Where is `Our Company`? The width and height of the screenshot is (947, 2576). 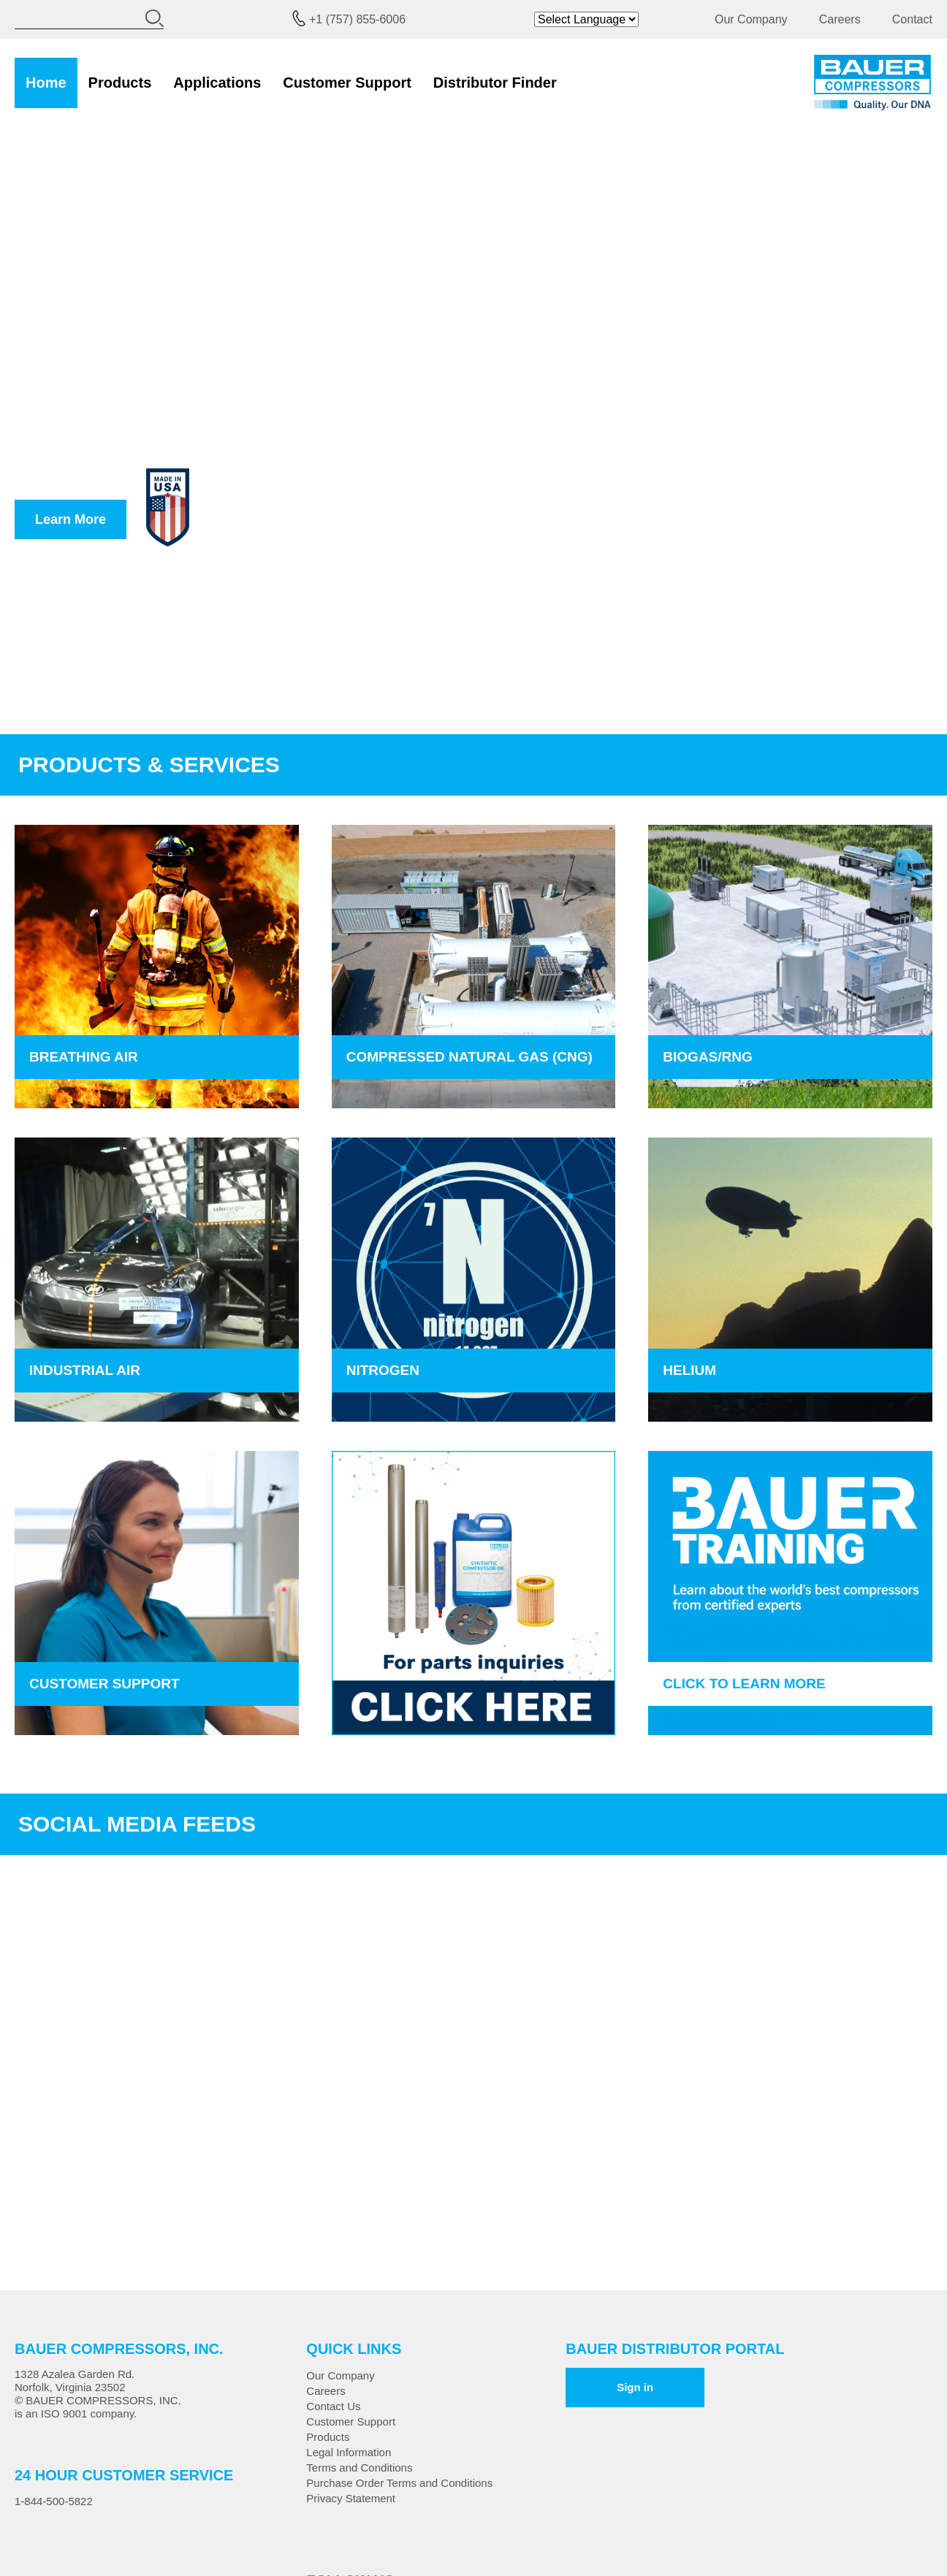
Our Company is located at coordinates (751, 19).